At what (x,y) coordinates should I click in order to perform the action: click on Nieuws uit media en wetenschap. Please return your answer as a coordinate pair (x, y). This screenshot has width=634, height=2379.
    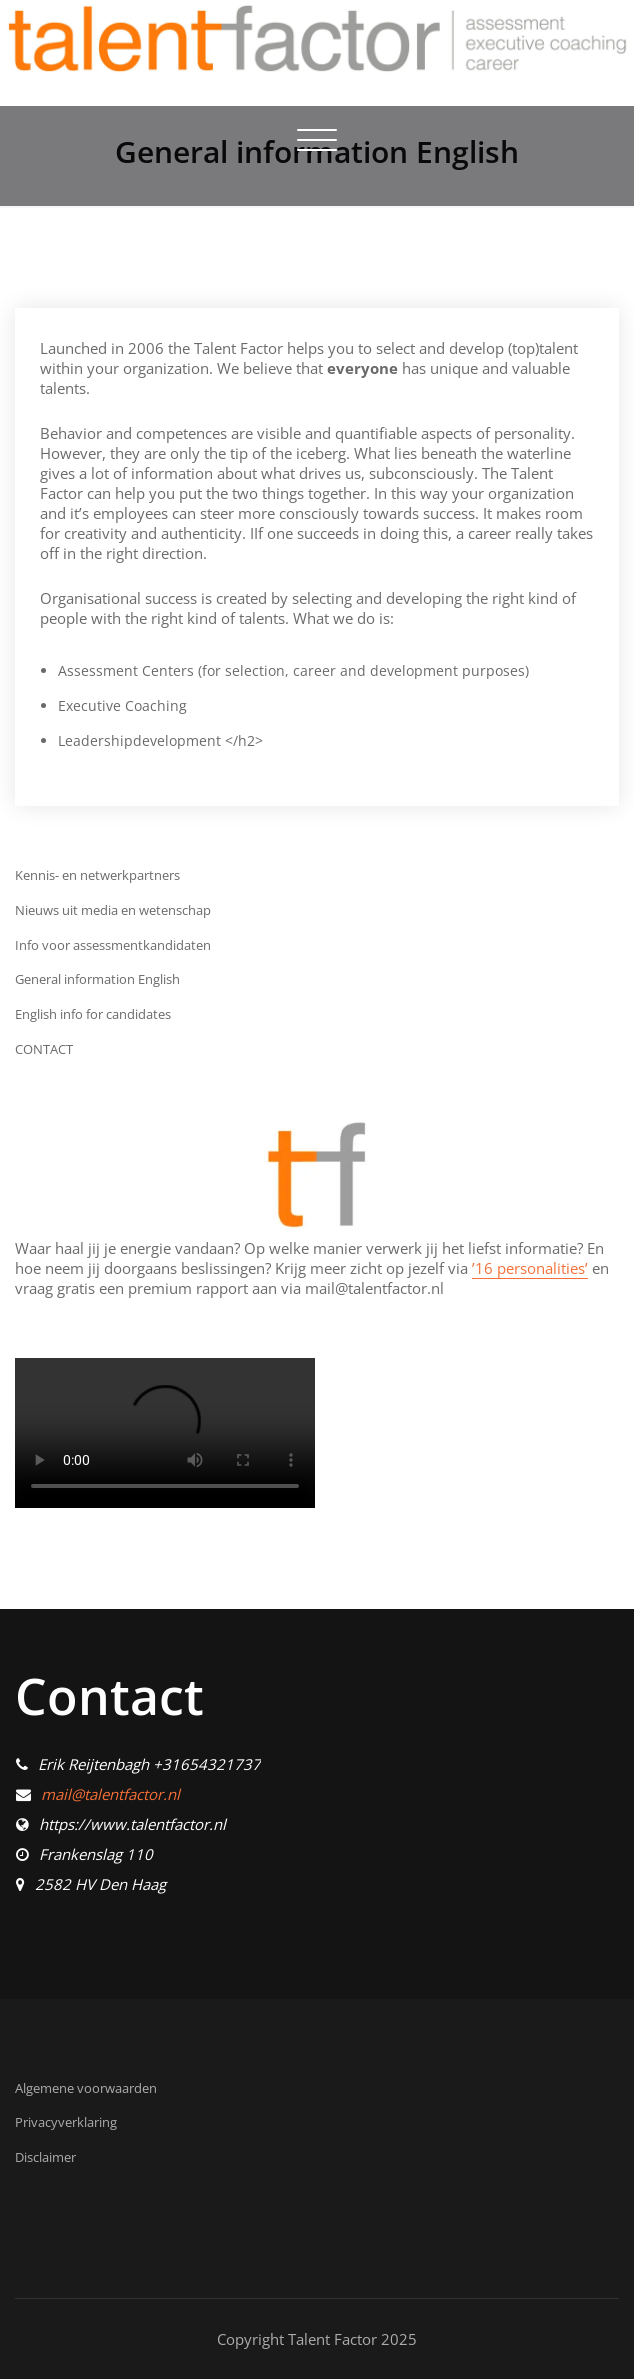
    Looking at the image, I should click on (113, 910).